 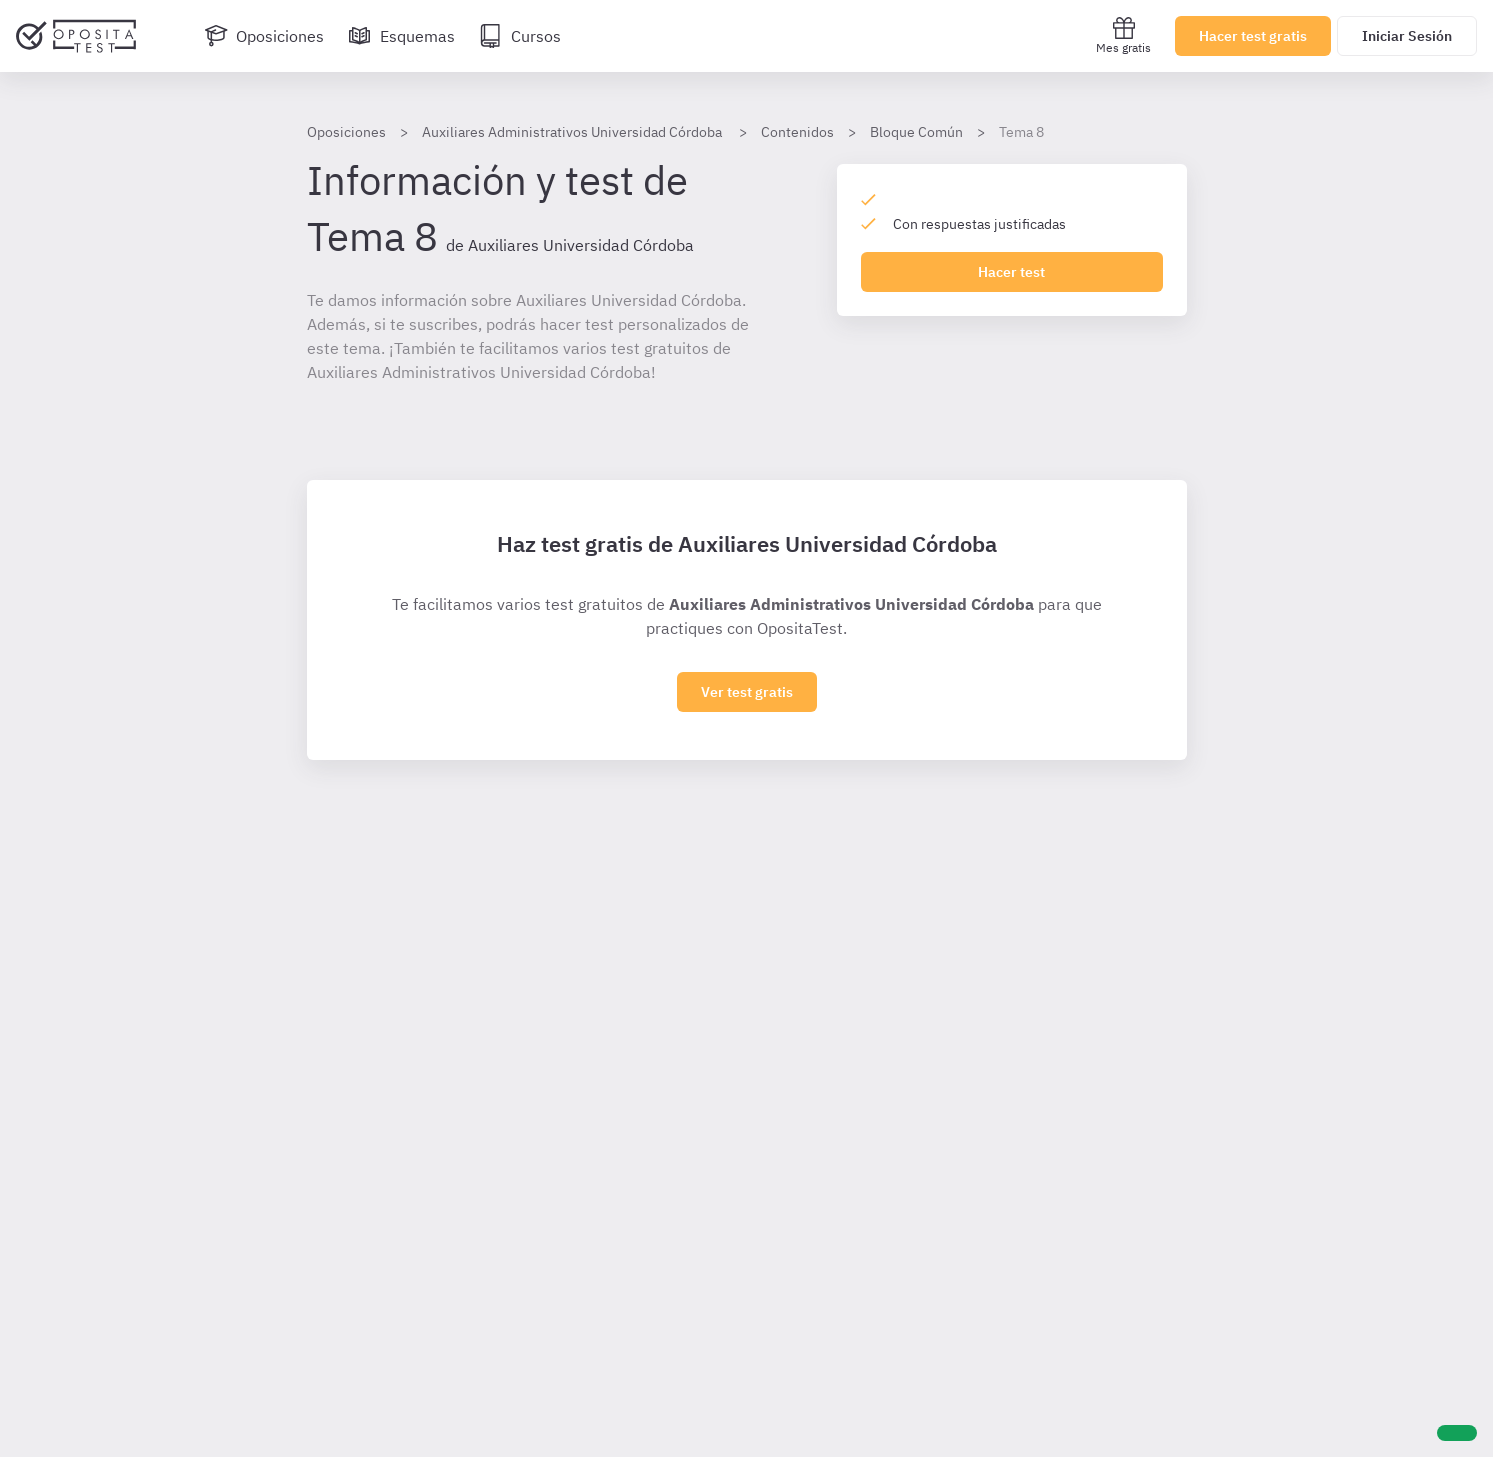 I want to click on [Esquemas], so click(x=401, y=36).